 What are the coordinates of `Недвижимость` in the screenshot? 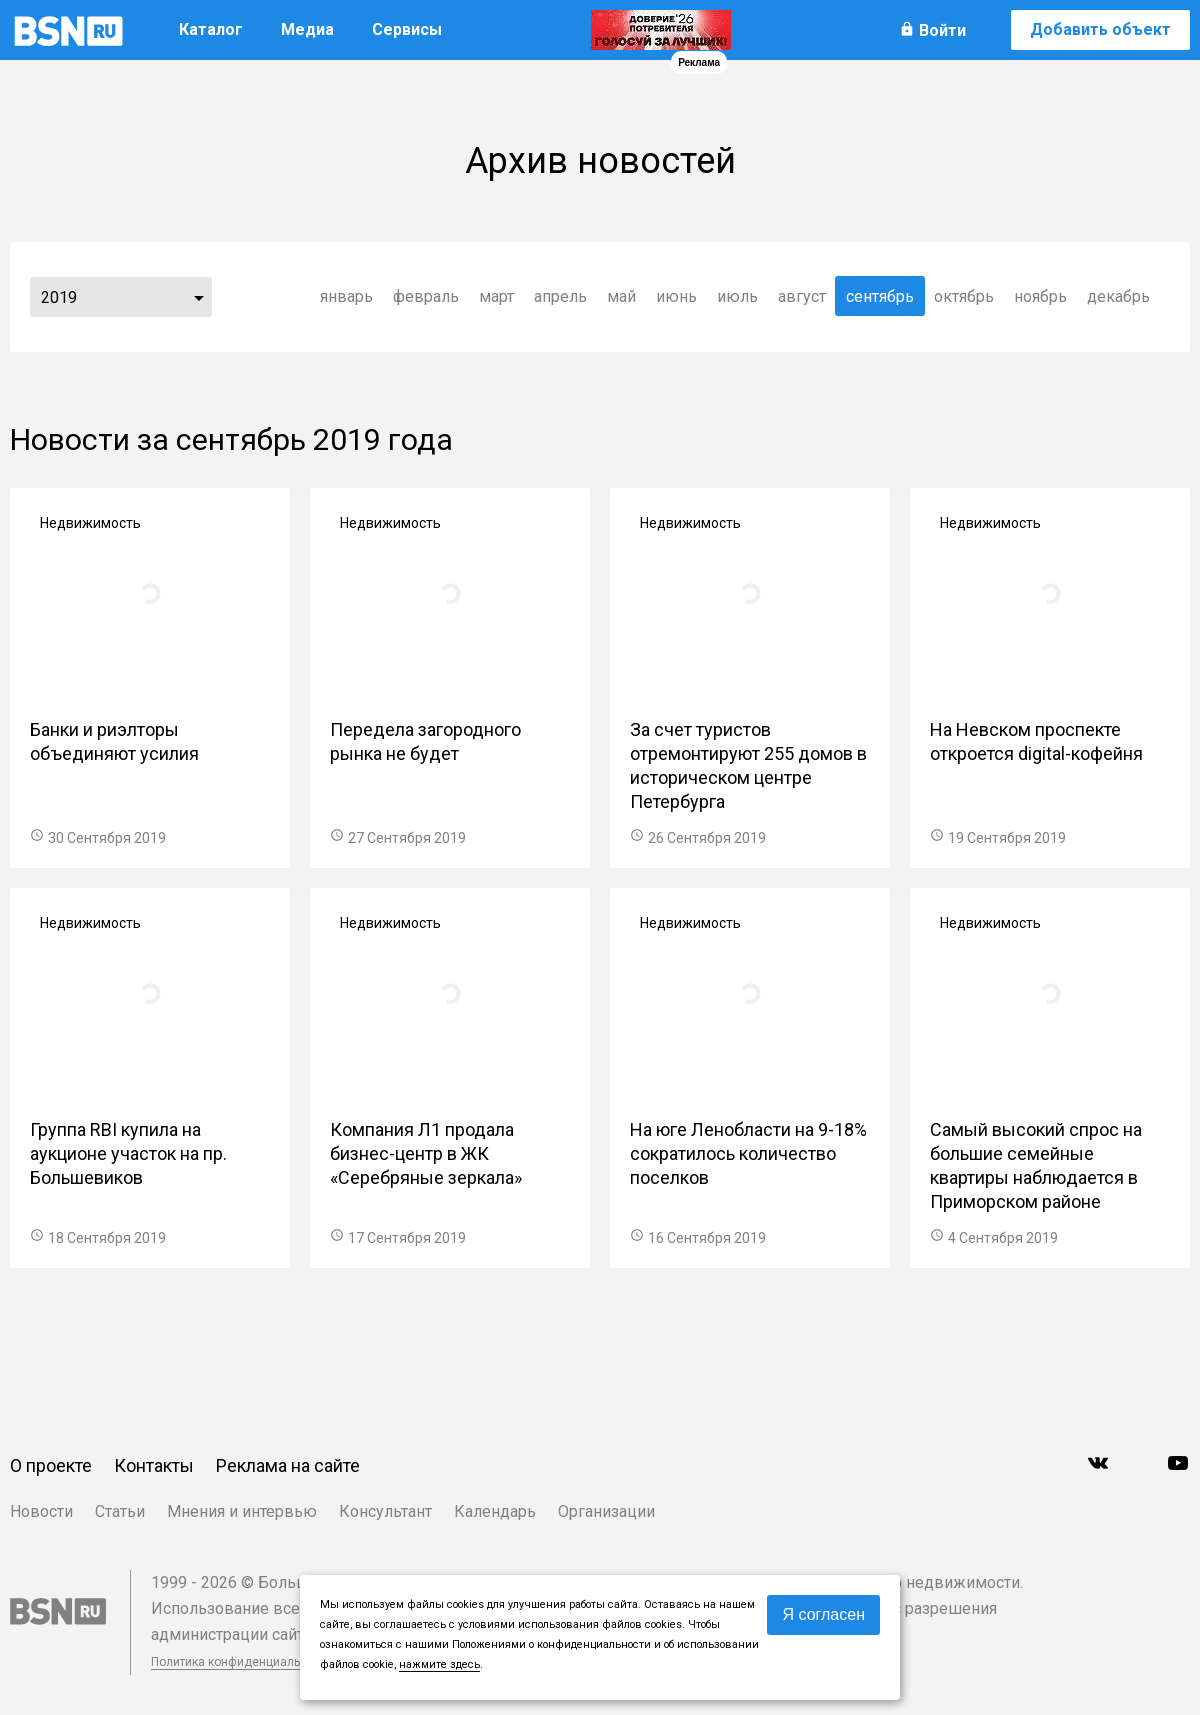 It's located at (90, 523).